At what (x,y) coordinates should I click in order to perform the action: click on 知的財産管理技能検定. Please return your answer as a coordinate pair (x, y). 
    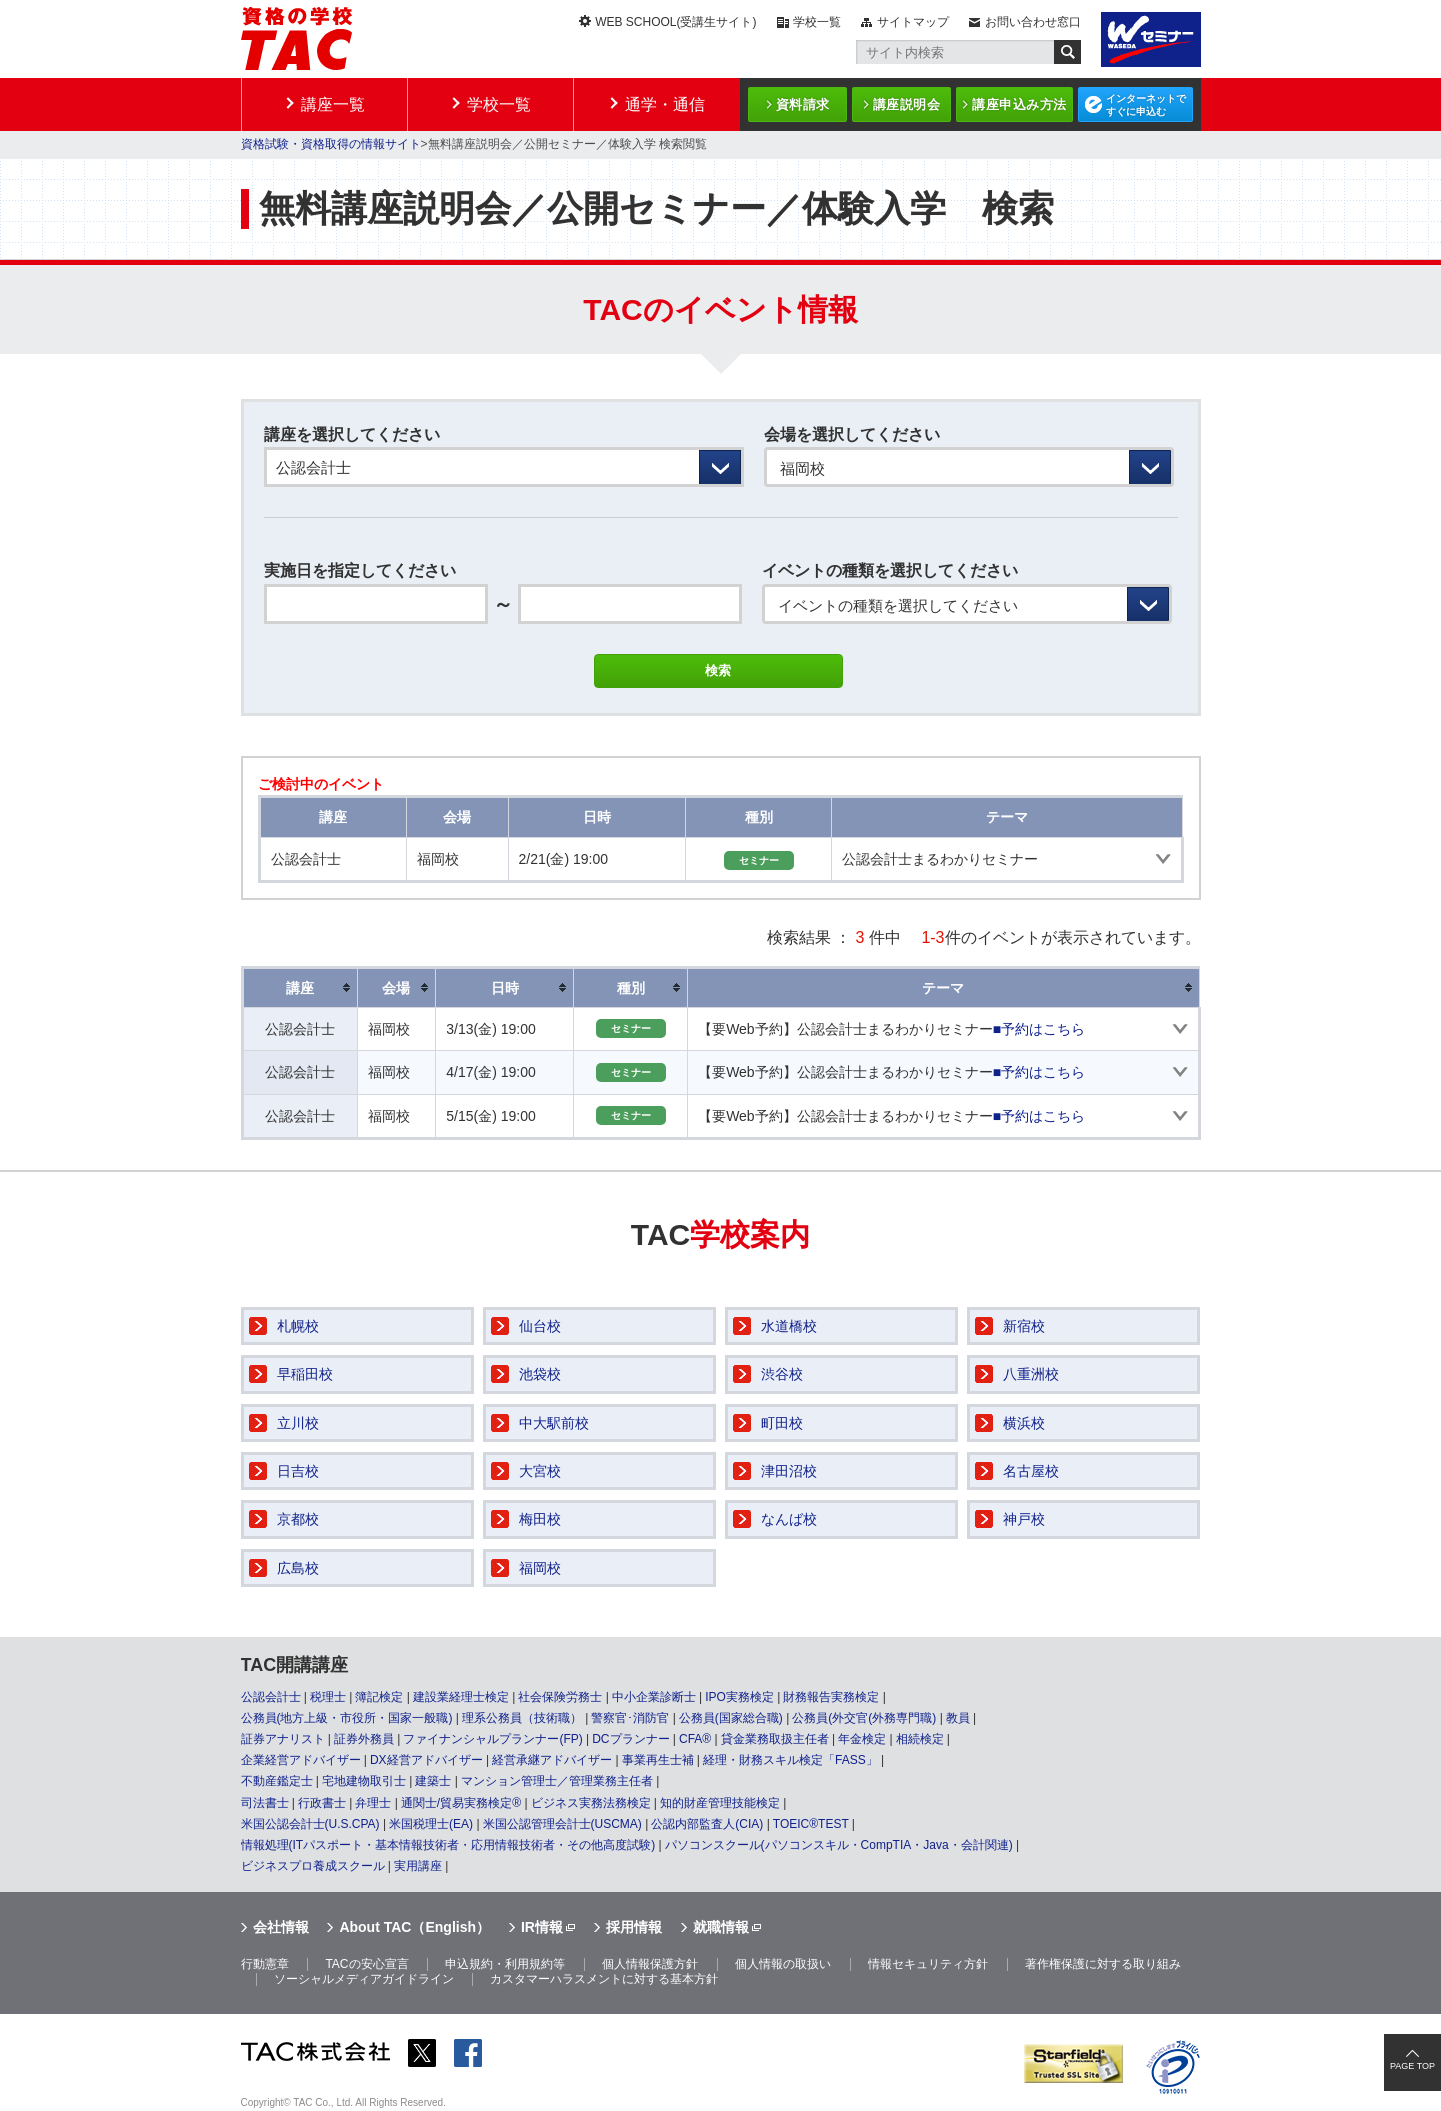
    Looking at the image, I should click on (720, 1803).